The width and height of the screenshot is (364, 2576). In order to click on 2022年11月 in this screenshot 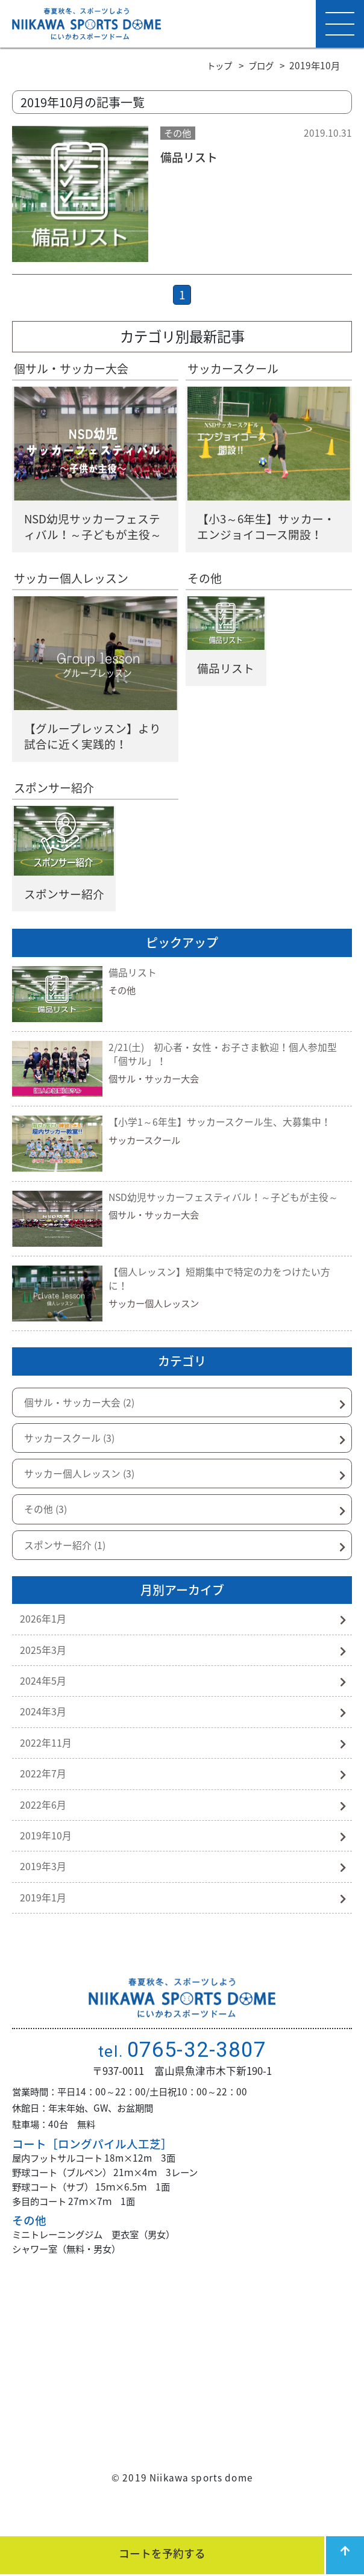, I will do `click(46, 1769)`.